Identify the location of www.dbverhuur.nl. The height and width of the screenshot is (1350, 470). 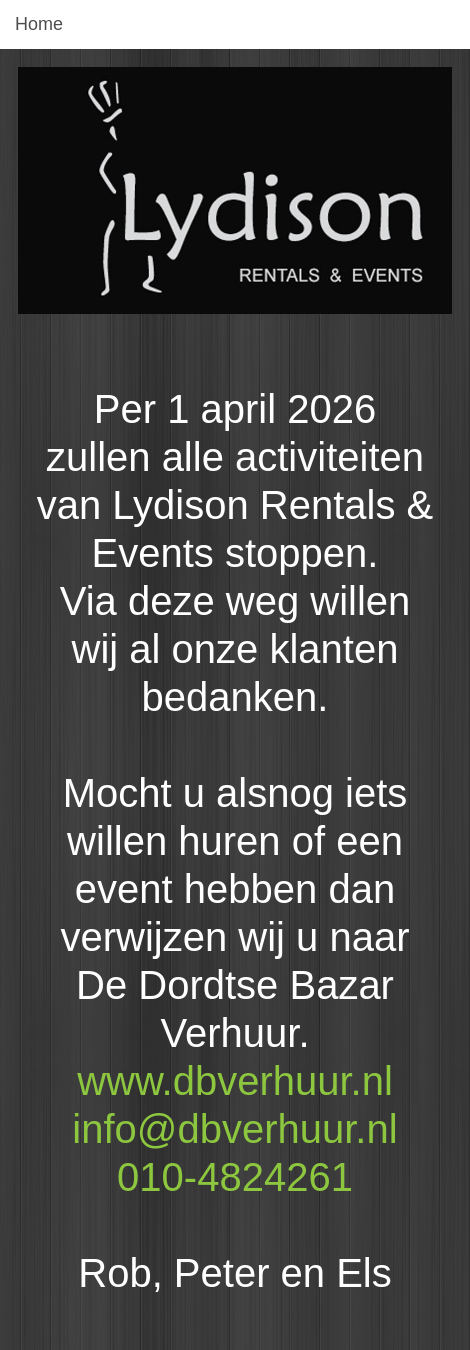
(235, 1081).